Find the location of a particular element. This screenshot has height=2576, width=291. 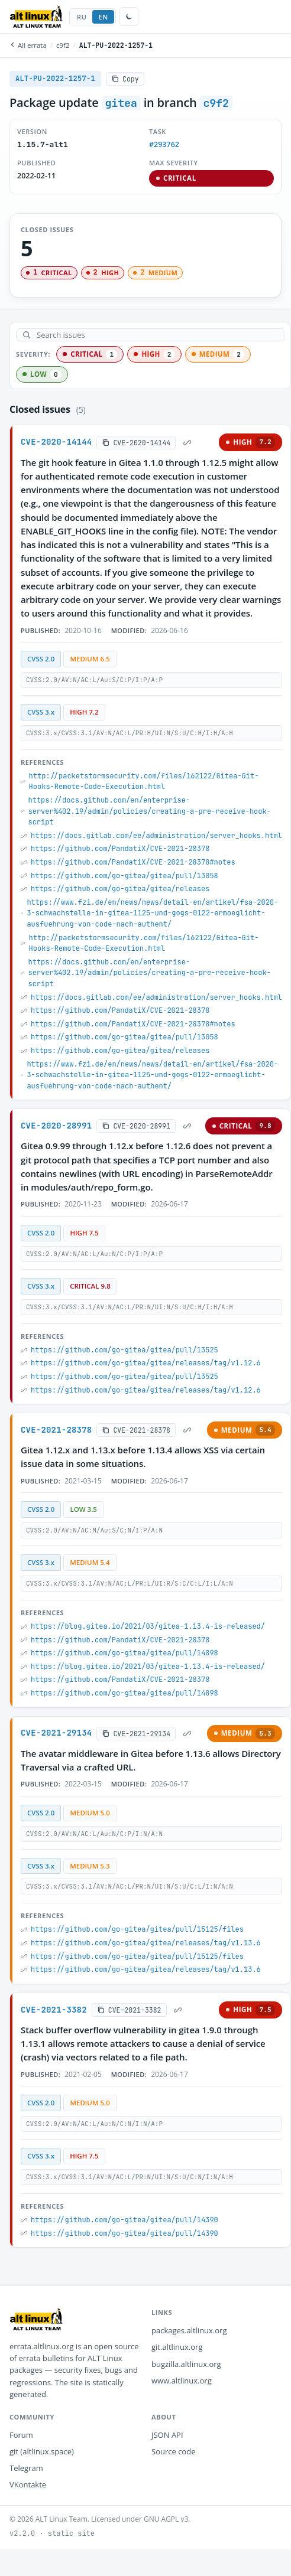

gitea is located at coordinates (121, 103).